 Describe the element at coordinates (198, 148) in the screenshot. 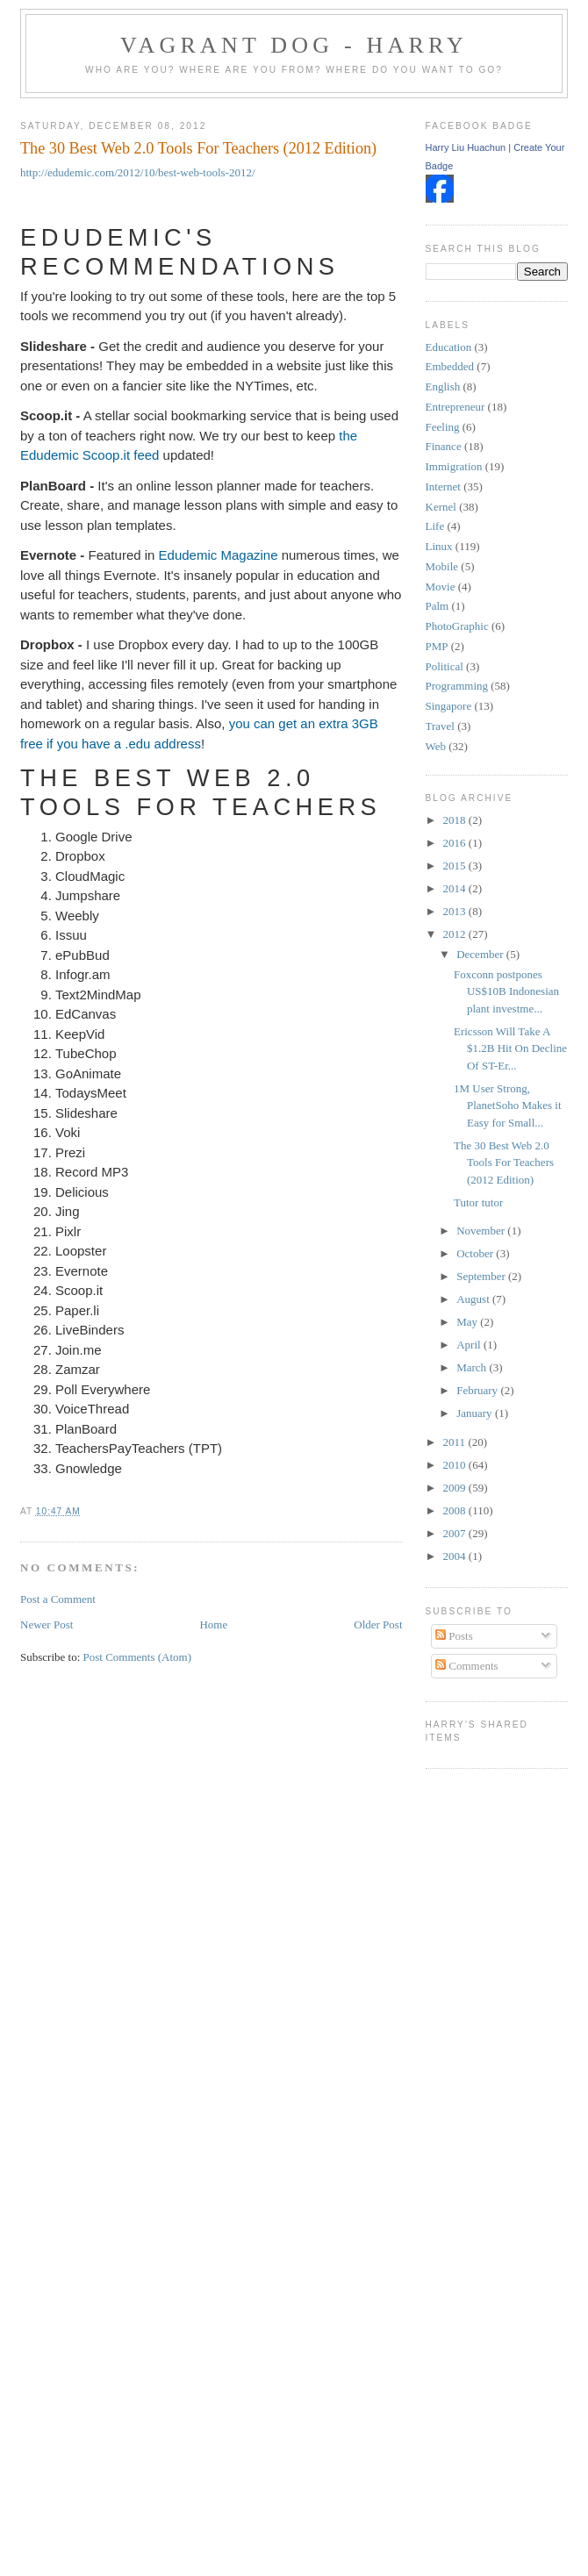

I see `The 30 Best Web 2.0 Tools For Teachers (2012 Edition)` at that location.